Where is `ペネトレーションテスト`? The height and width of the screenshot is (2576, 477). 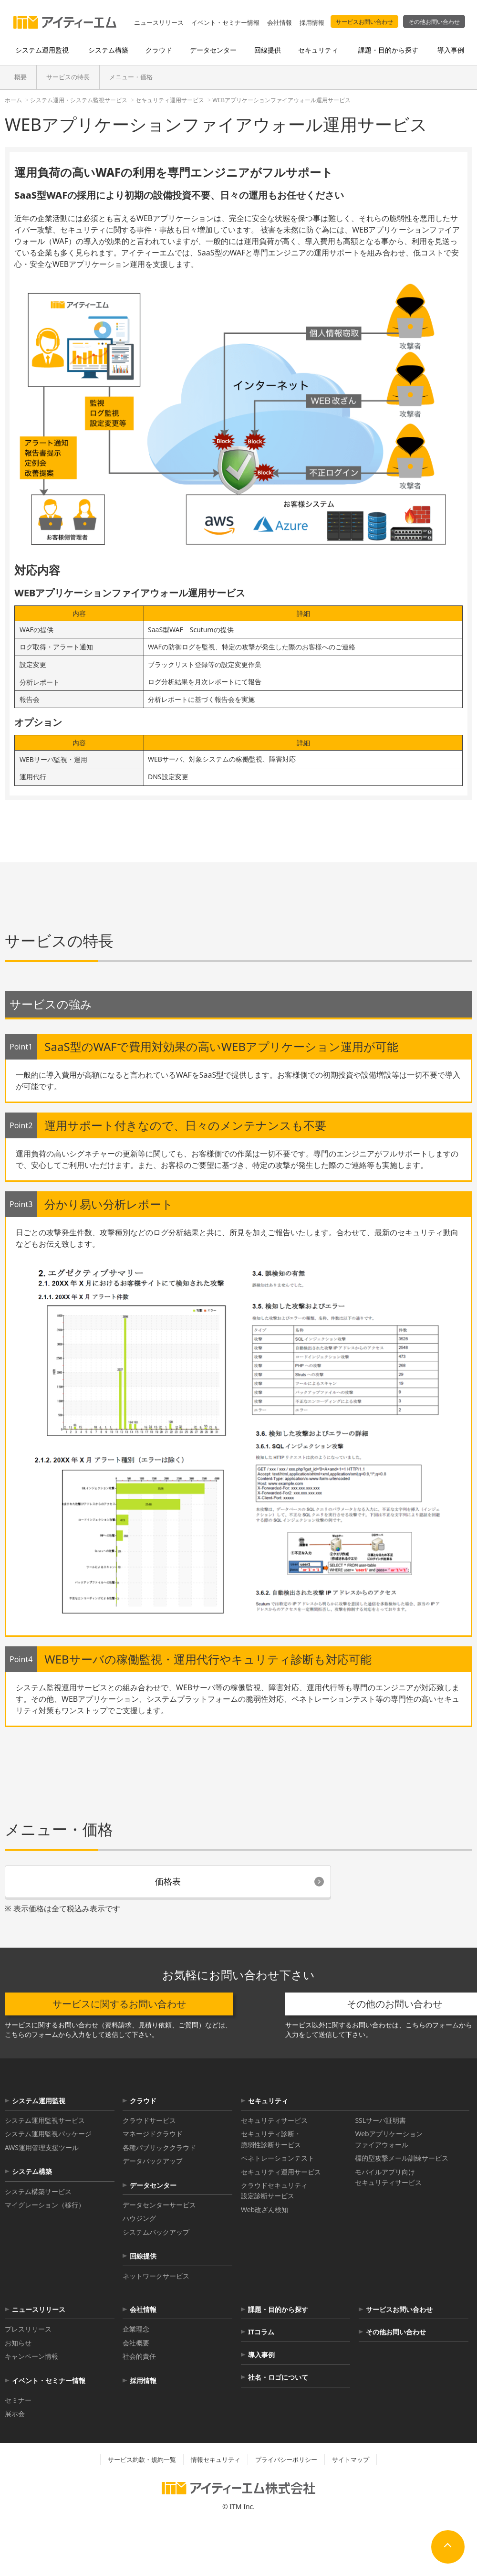 ペネトレーションテスト is located at coordinates (277, 2158).